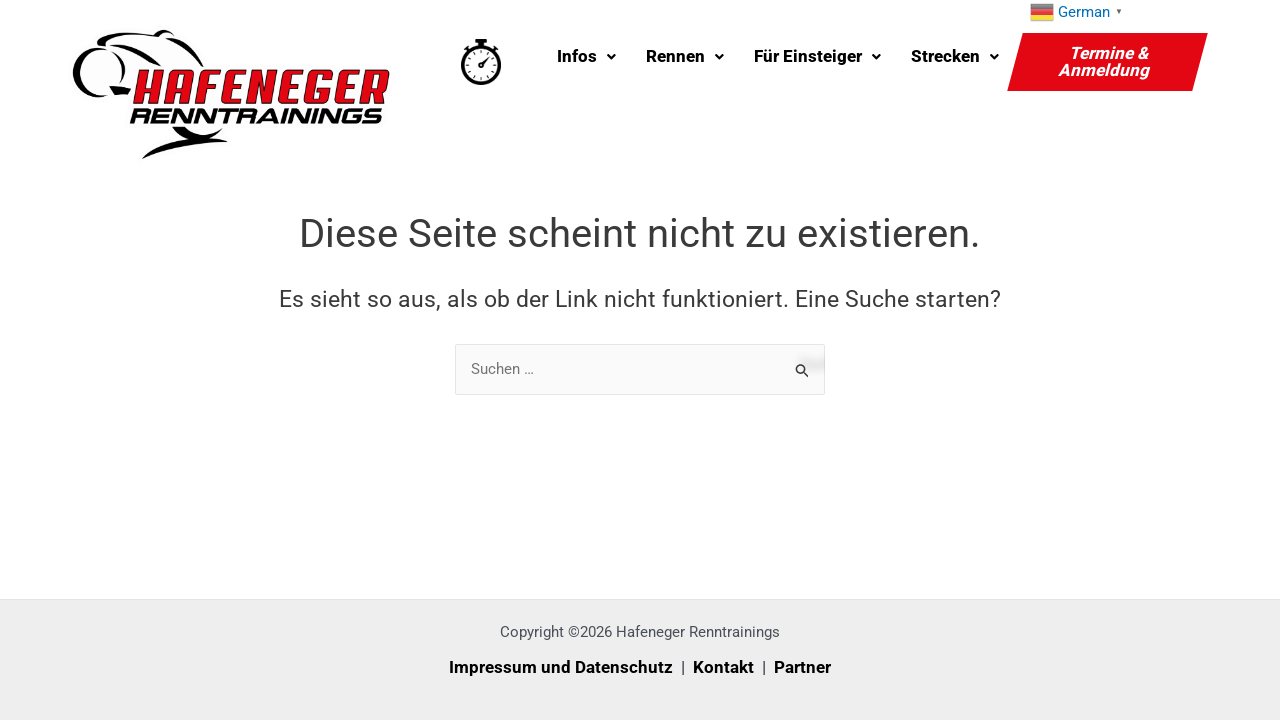  I want to click on Infos, so click(586, 56).